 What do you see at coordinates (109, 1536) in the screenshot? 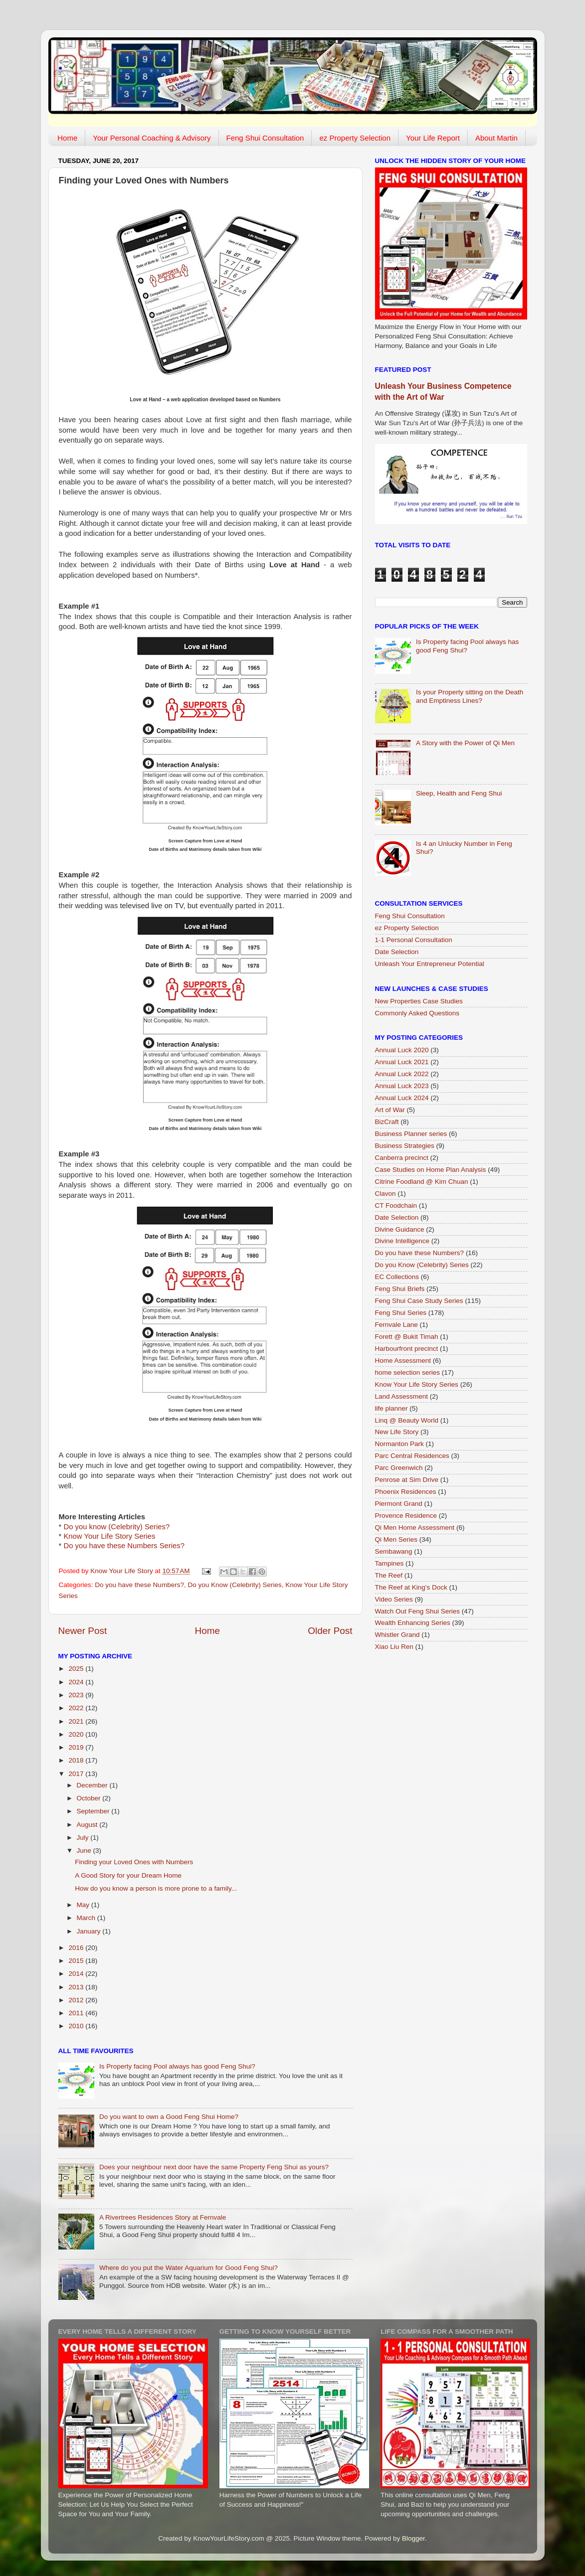
I see `Know Your Life Story Series` at bounding box center [109, 1536].